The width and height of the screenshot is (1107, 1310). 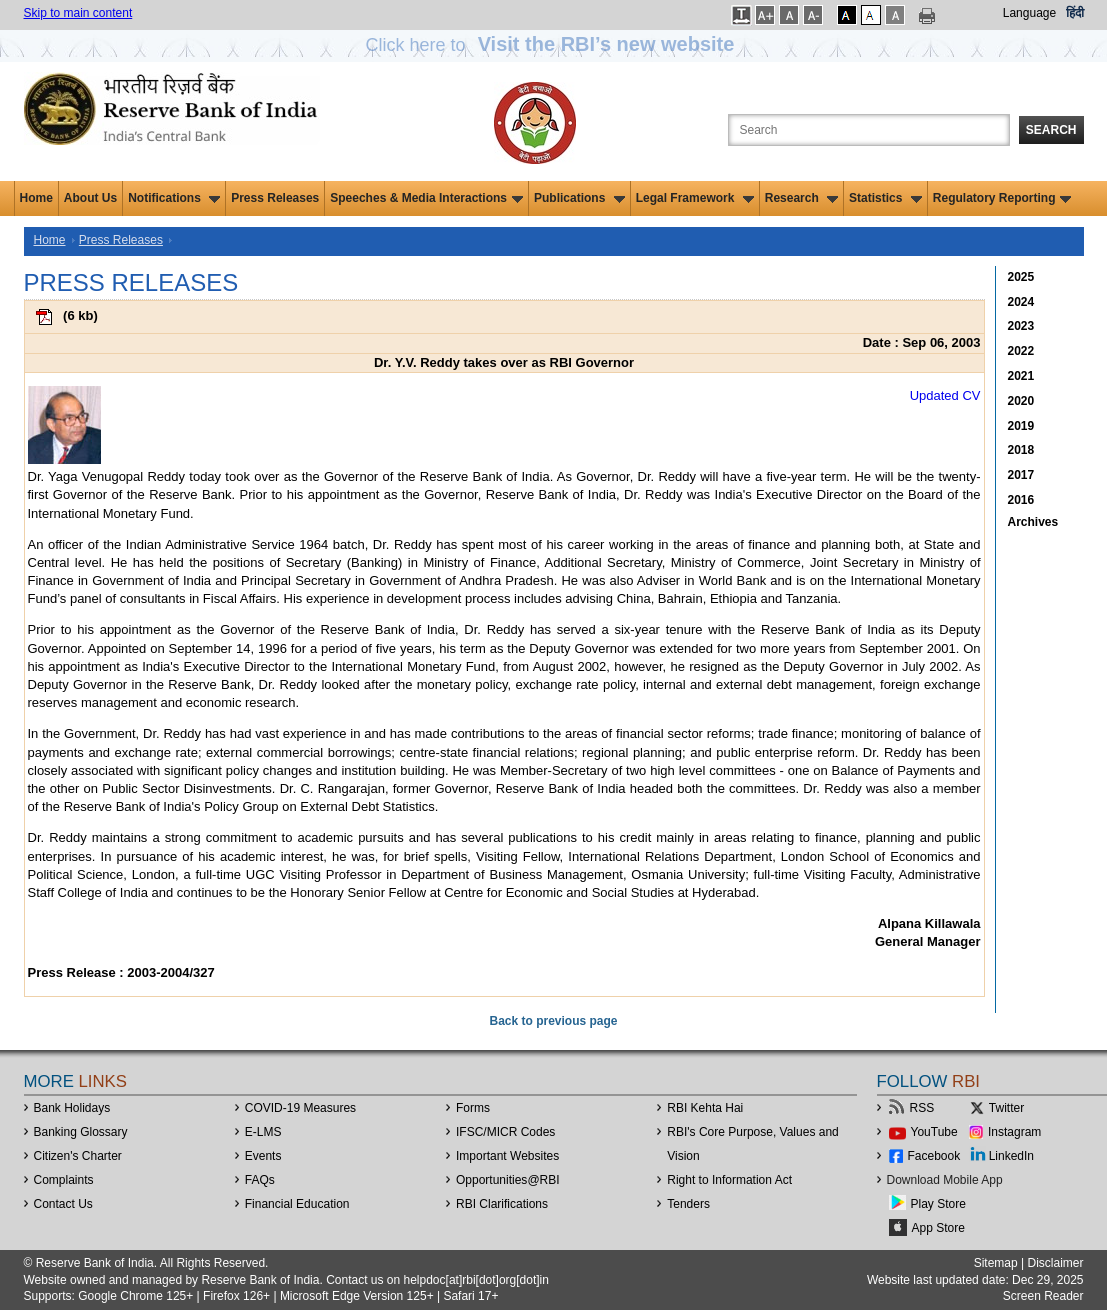 What do you see at coordinates (1043, 1296) in the screenshot?
I see `Screen Reader` at bounding box center [1043, 1296].